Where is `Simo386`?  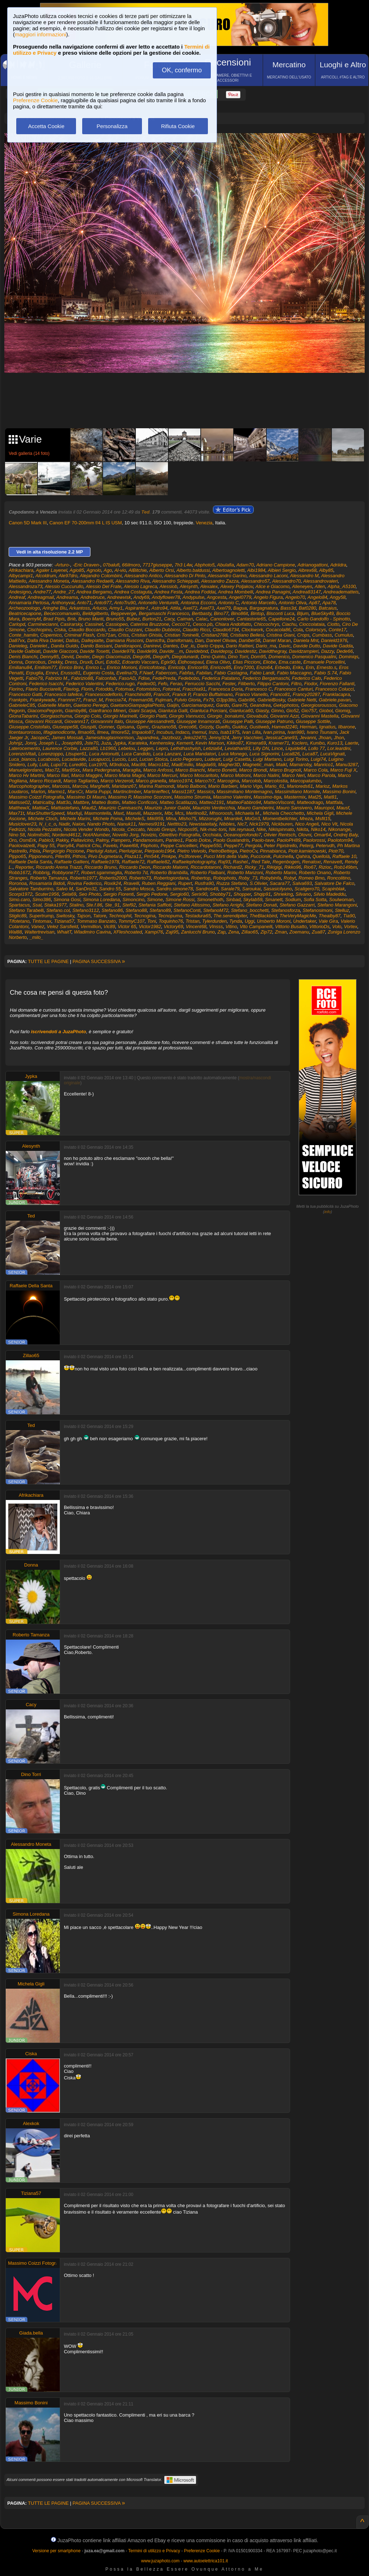
Simo386 is located at coordinates (41, 899).